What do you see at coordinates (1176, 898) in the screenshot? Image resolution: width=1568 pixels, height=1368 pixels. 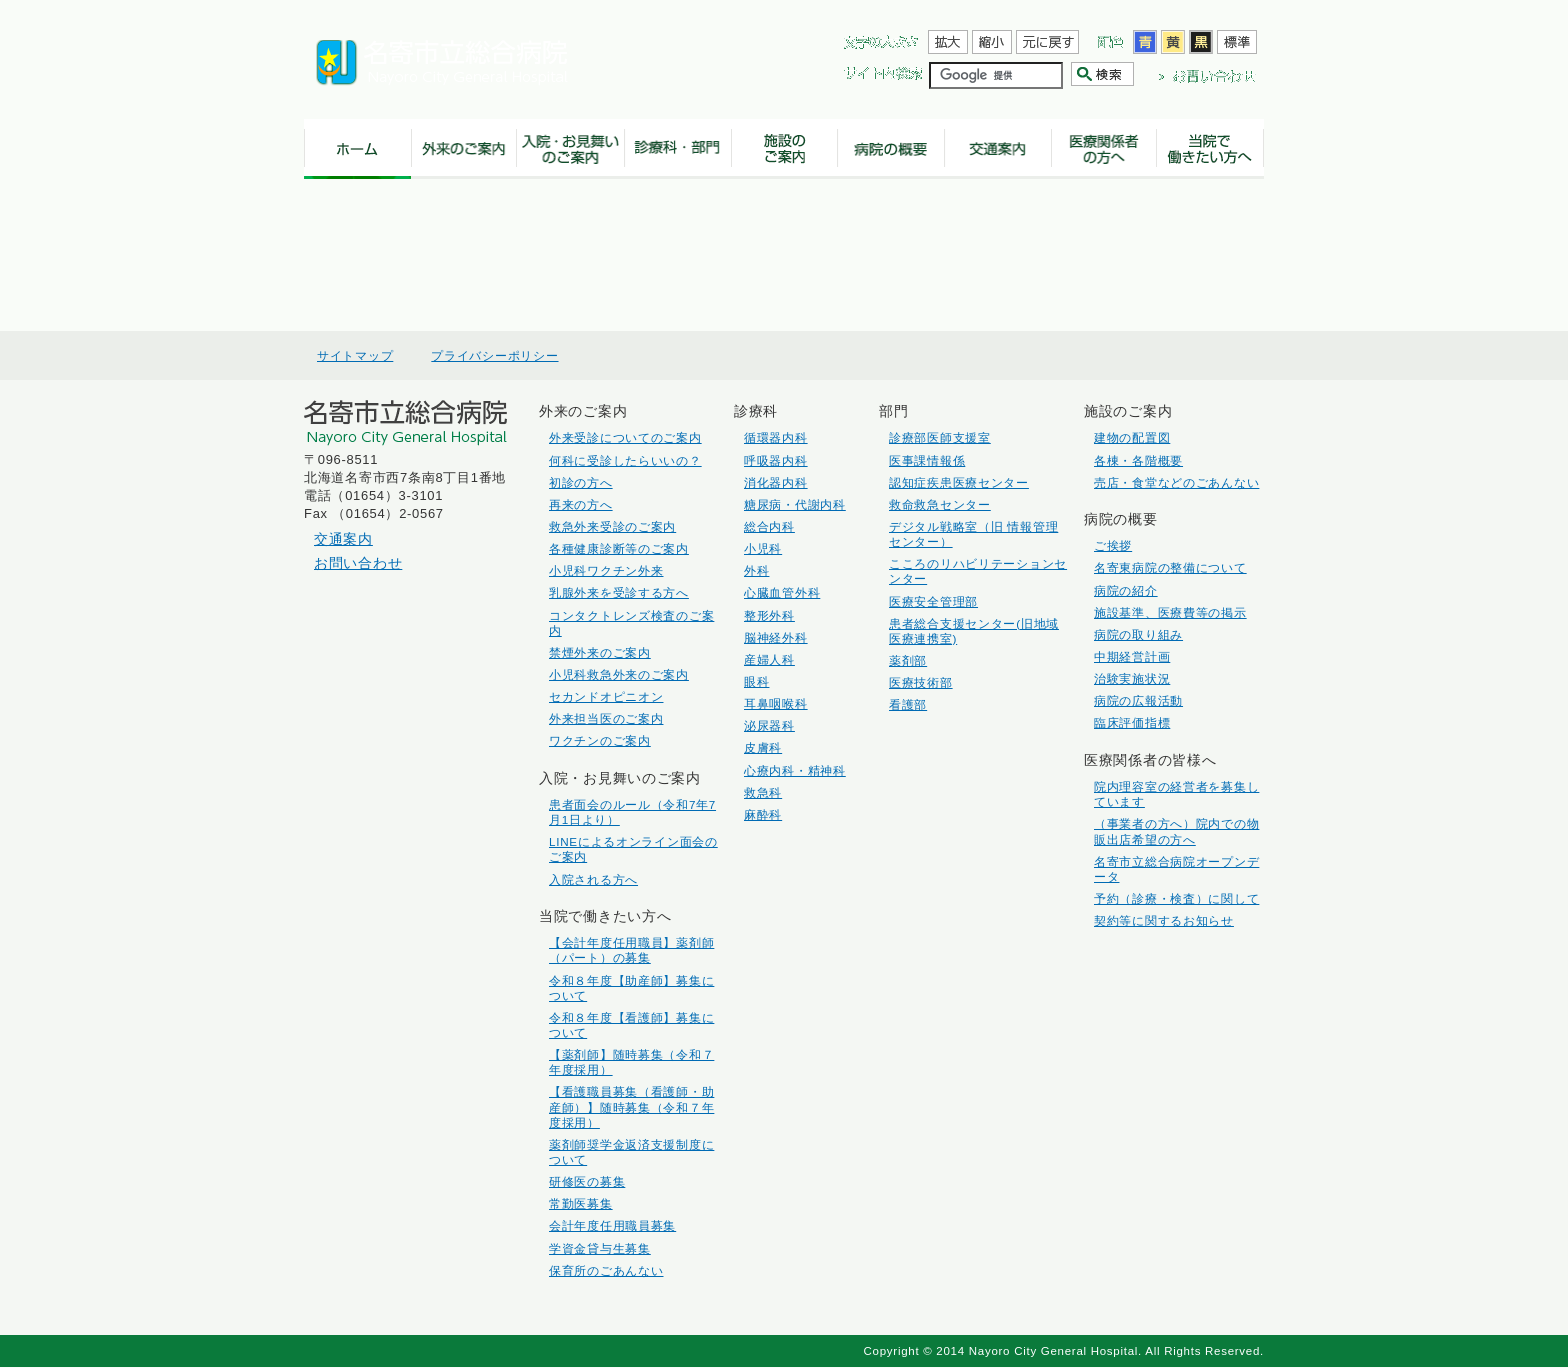 I see `予約（診療・検査）に関して` at bounding box center [1176, 898].